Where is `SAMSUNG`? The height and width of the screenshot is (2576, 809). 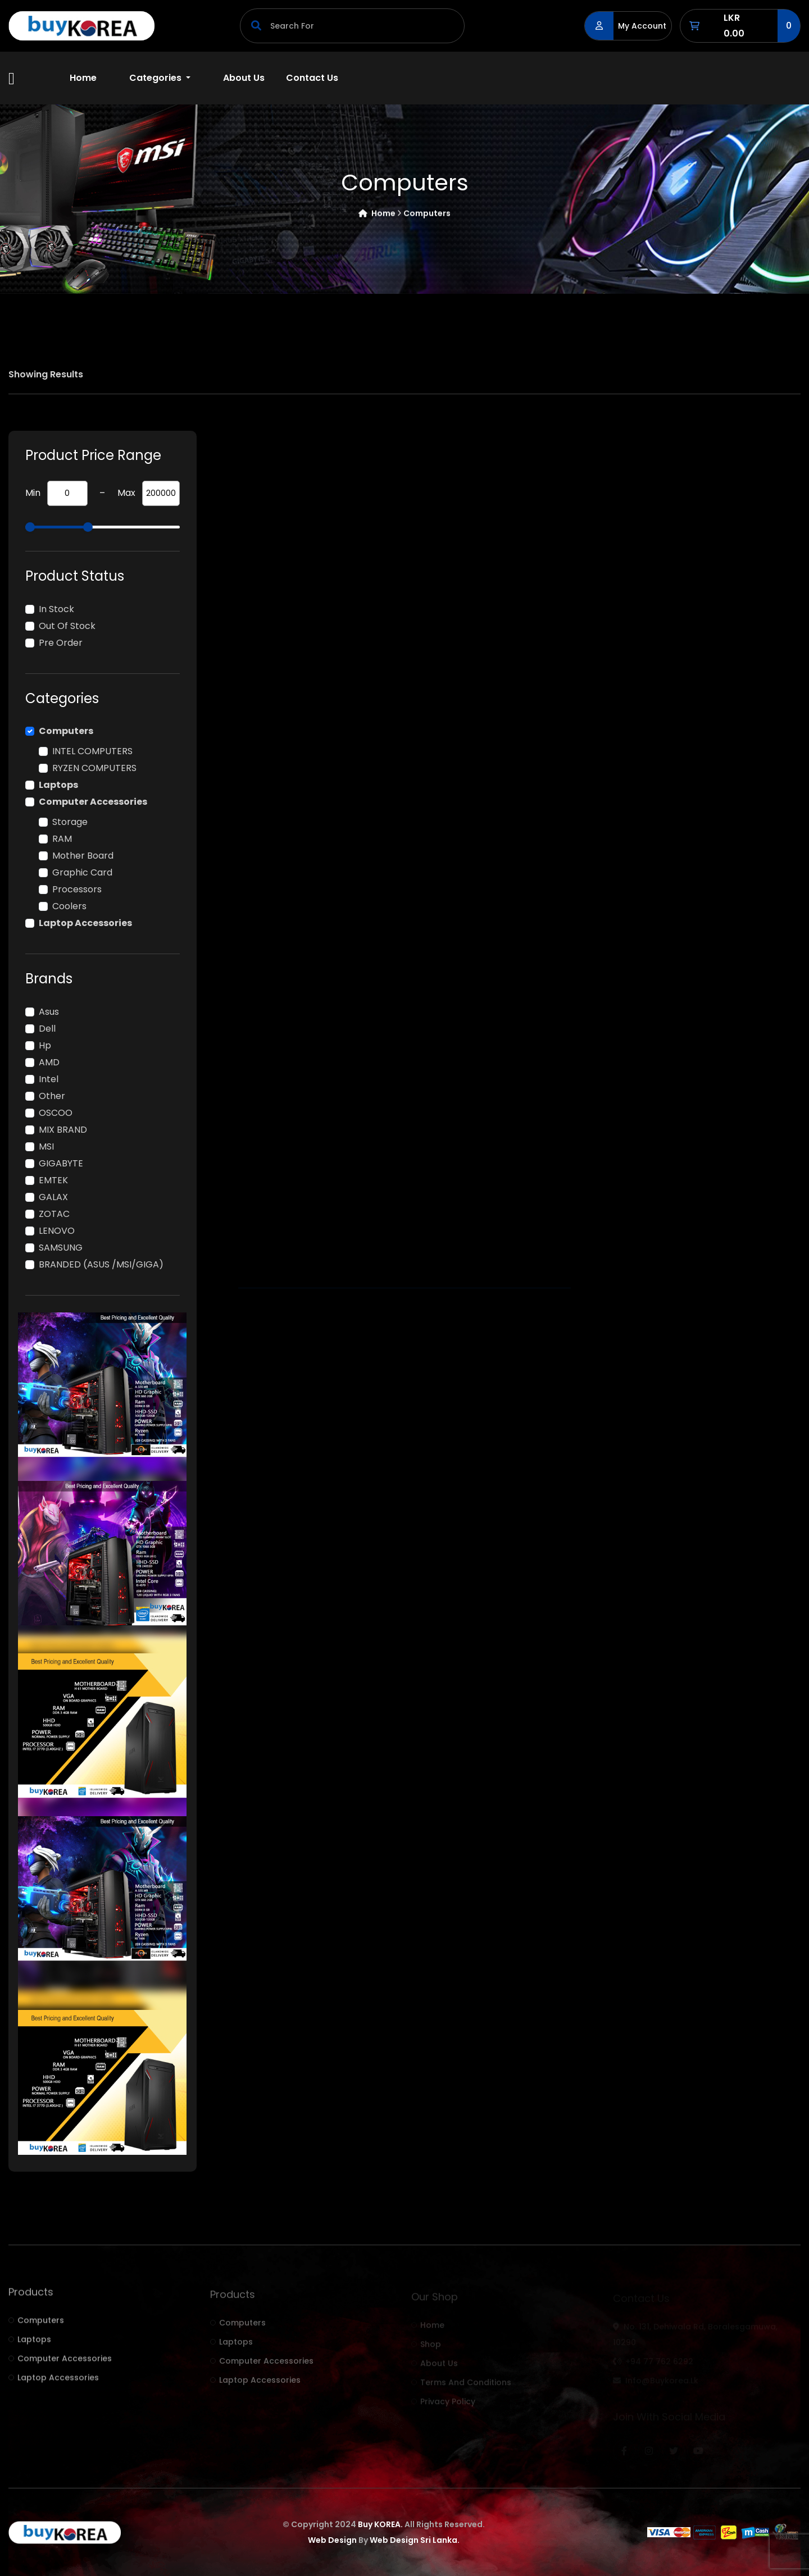
SAMSUNG is located at coordinates (61, 1247).